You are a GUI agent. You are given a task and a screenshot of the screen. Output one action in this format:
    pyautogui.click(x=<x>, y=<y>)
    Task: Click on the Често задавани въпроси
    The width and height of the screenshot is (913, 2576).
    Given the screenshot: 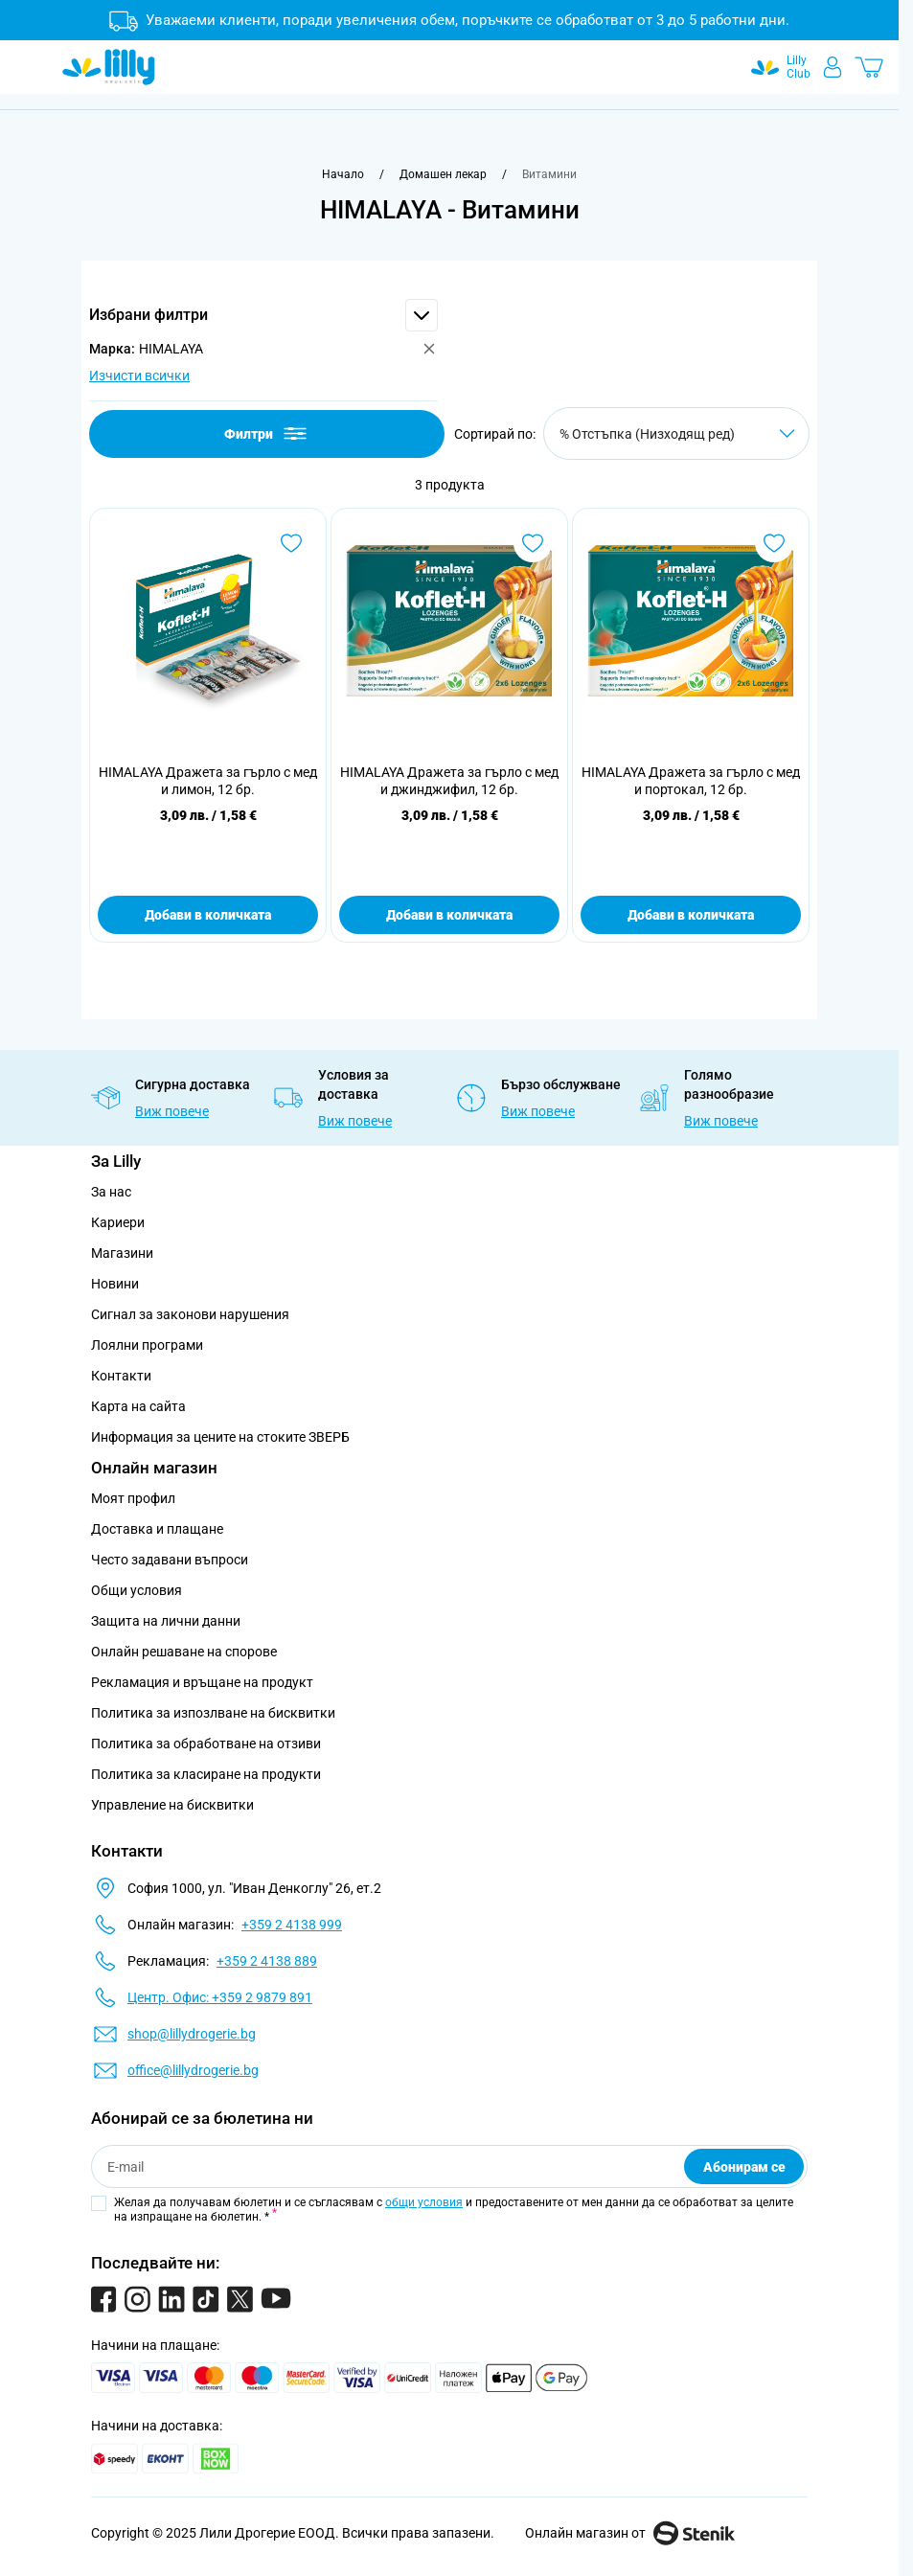 What is the action you would take?
    pyautogui.click(x=169, y=1559)
    